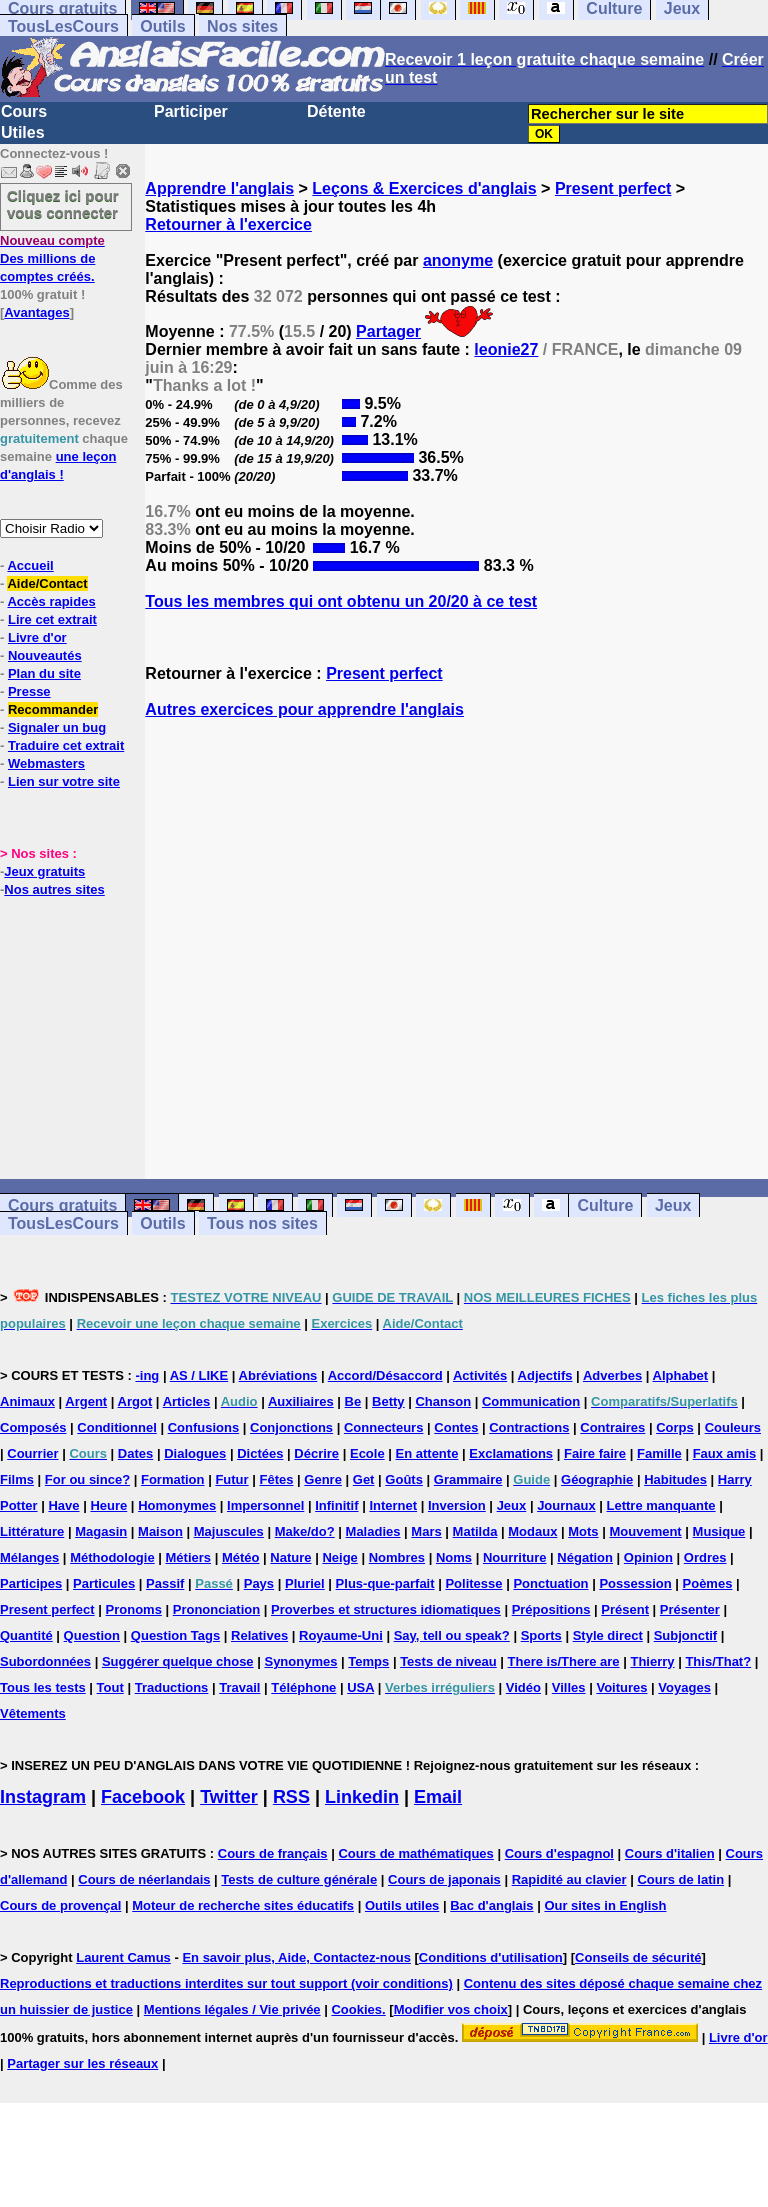 Image resolution: width=768 pixels, height=2207 pixels. I want to click on Nos autres sites, so click(54, 889).